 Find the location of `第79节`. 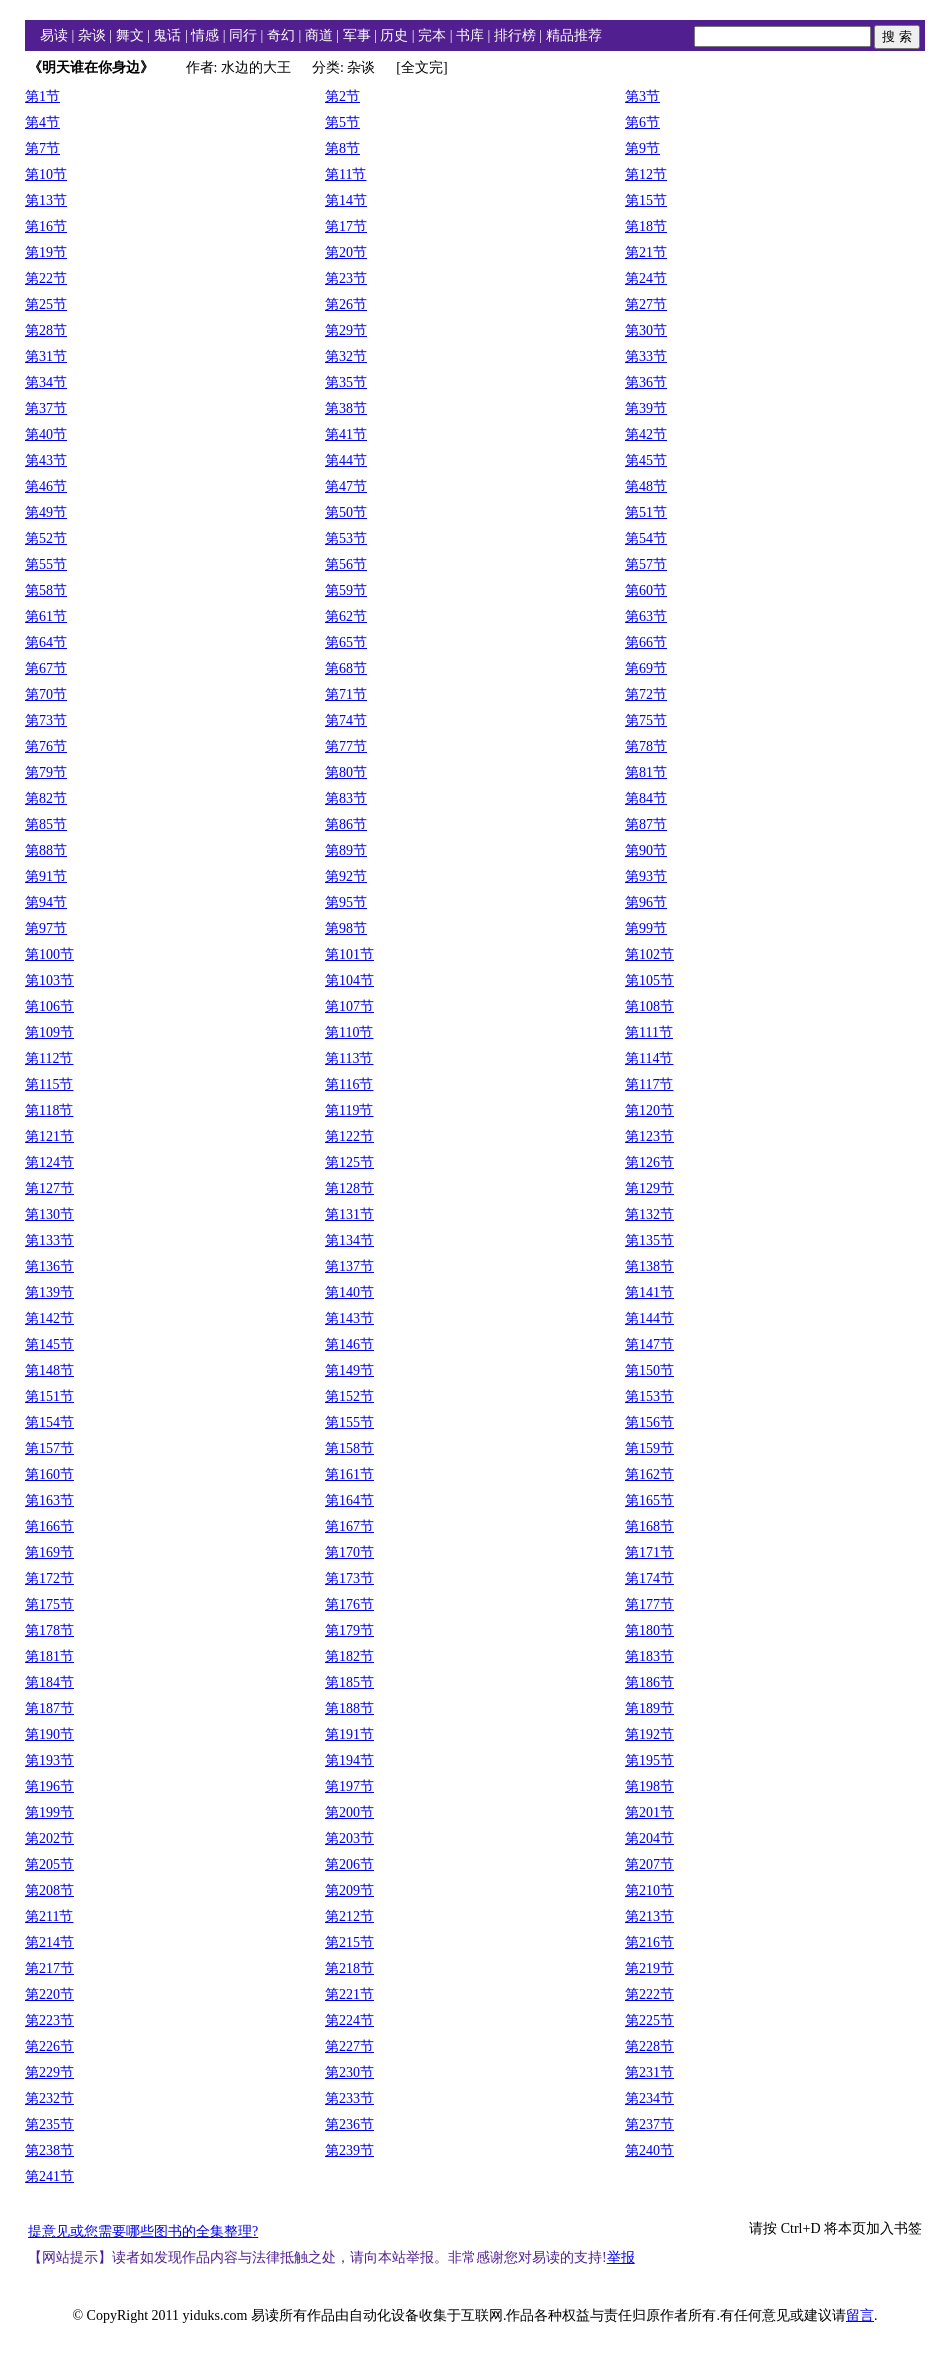

第79节 is located at coordinates (46, 772).